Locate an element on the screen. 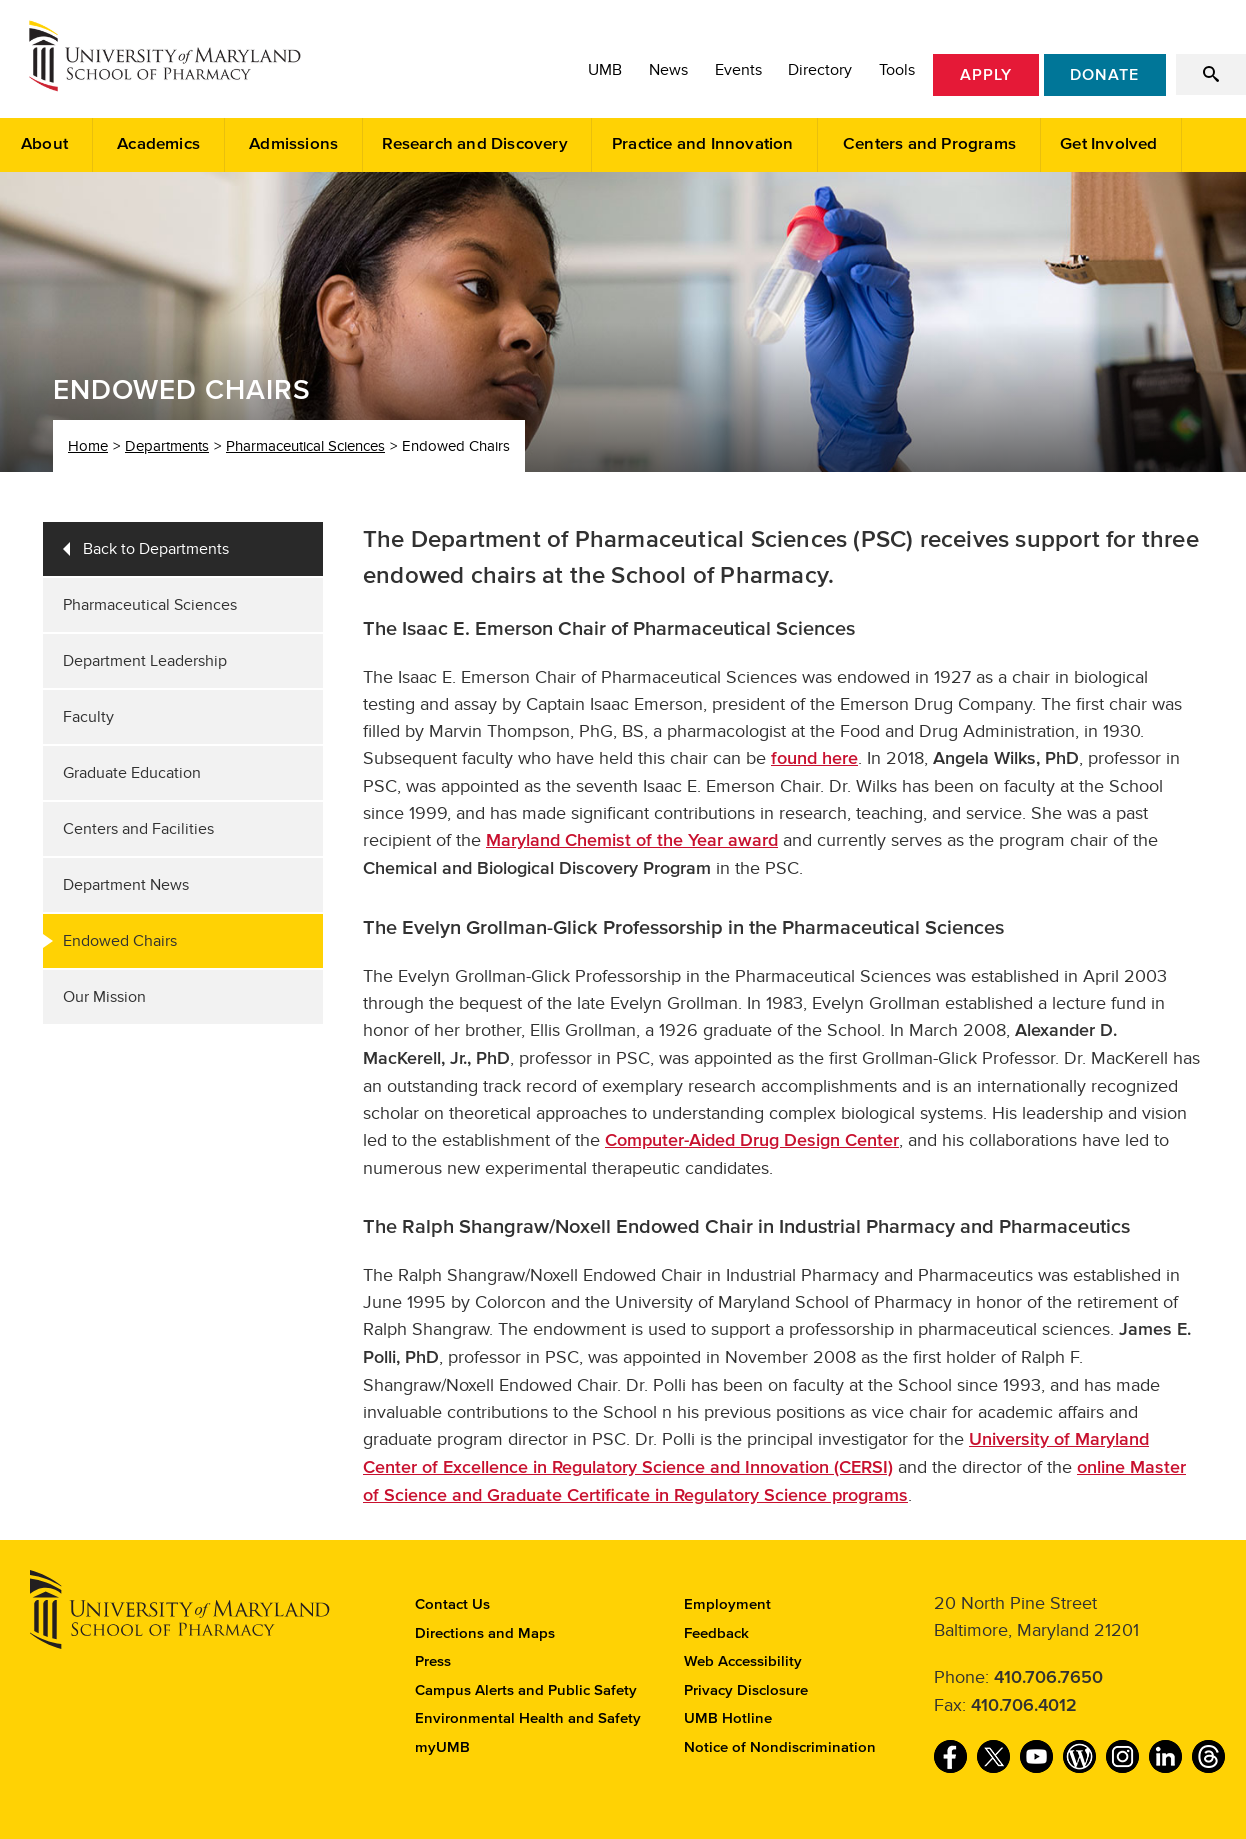 This screenshot has width=1246, height=1839. 410.706.7650 is located at coordinates (1048, 1678).